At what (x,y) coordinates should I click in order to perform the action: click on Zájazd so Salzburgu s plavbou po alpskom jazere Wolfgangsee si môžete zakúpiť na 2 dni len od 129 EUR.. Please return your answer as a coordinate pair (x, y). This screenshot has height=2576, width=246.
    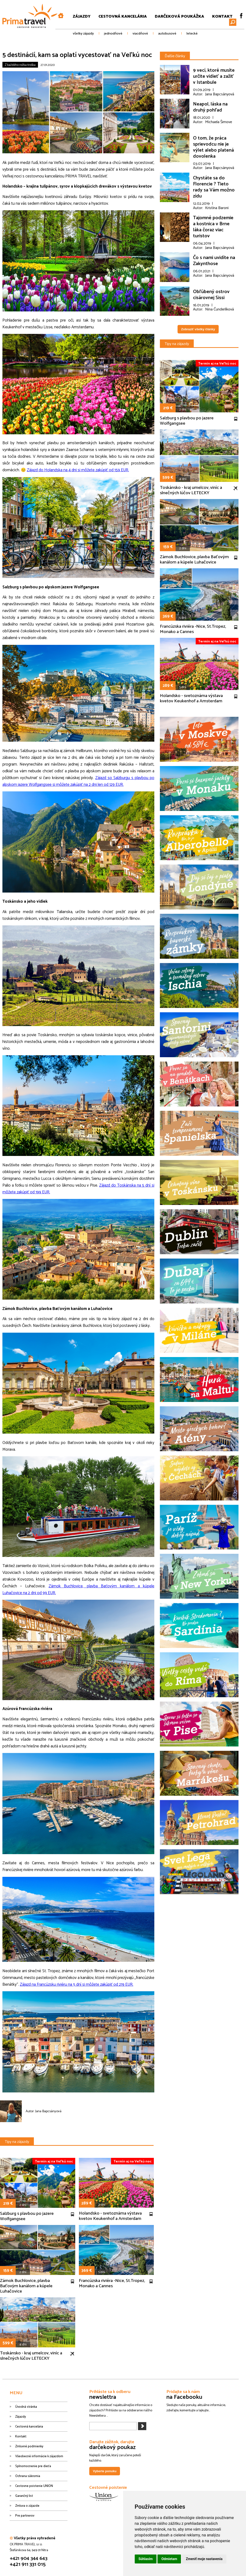
    Looking at the image, I should click on (78, 781).